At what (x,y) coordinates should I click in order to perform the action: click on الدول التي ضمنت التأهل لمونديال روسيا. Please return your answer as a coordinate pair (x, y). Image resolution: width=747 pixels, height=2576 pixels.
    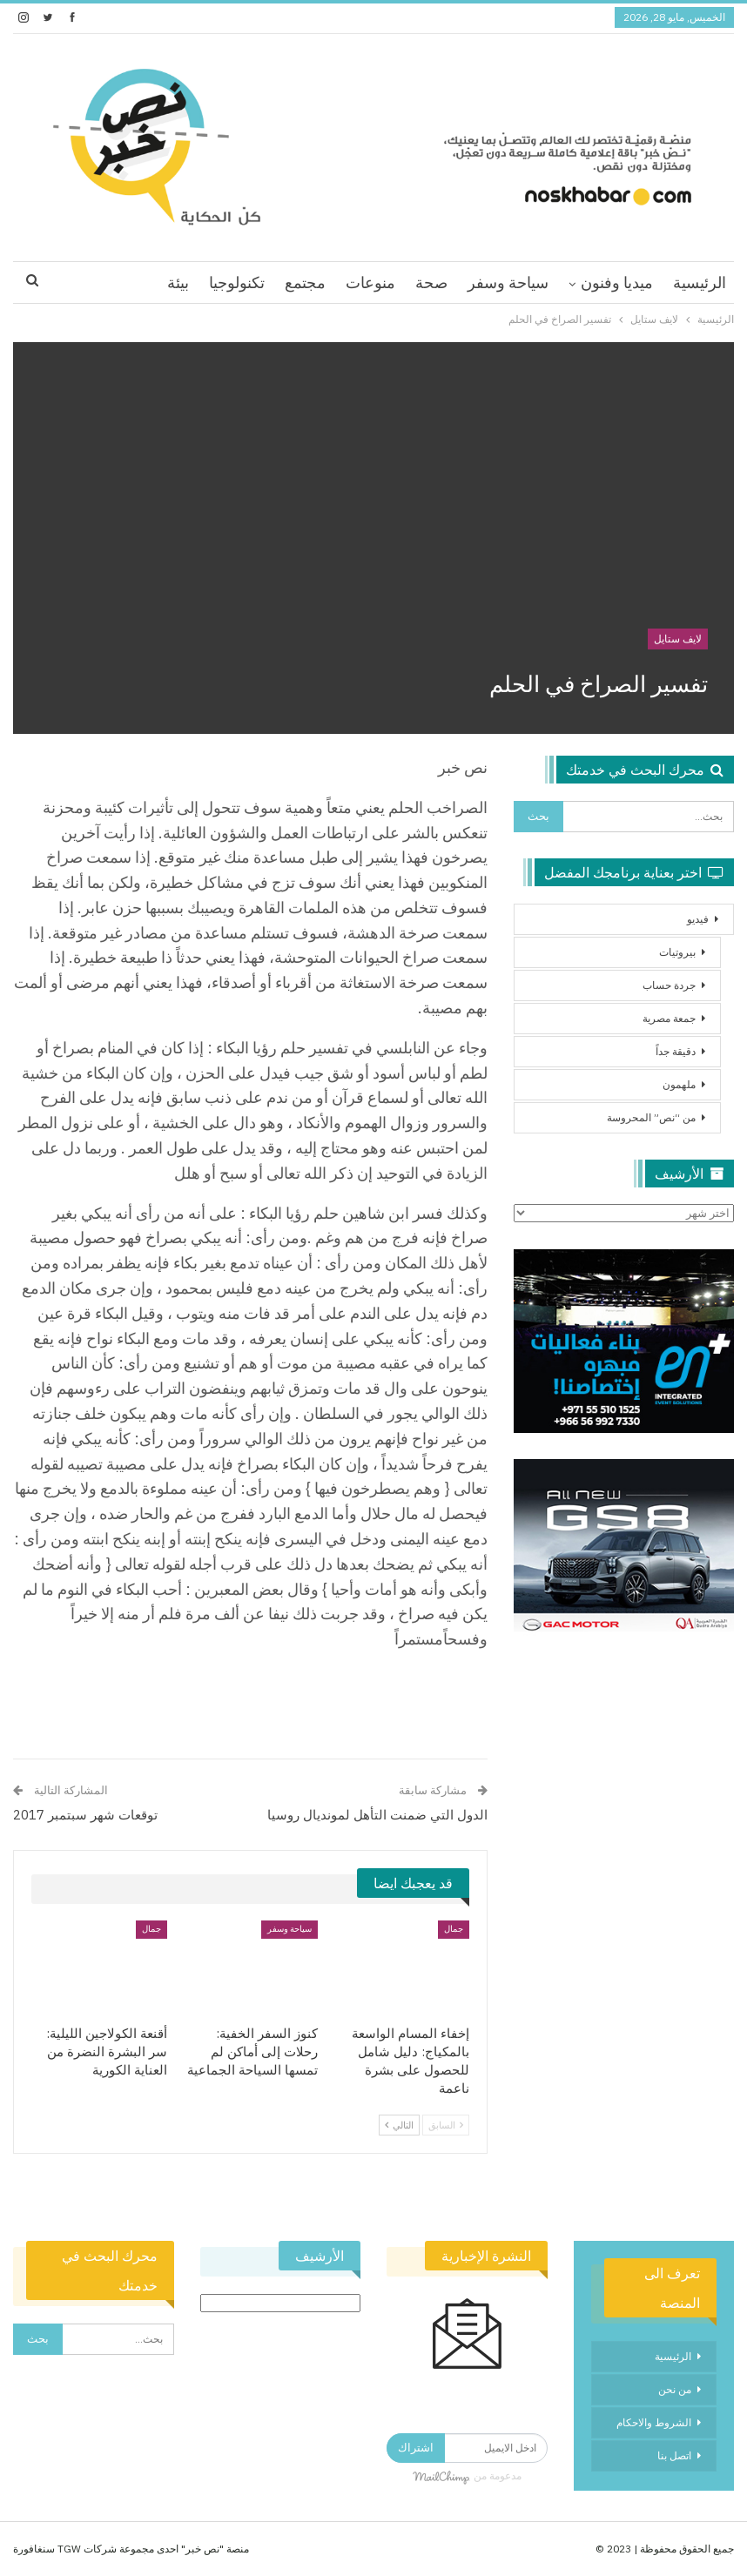
    Looking at the image, I should click on (377, 1814).